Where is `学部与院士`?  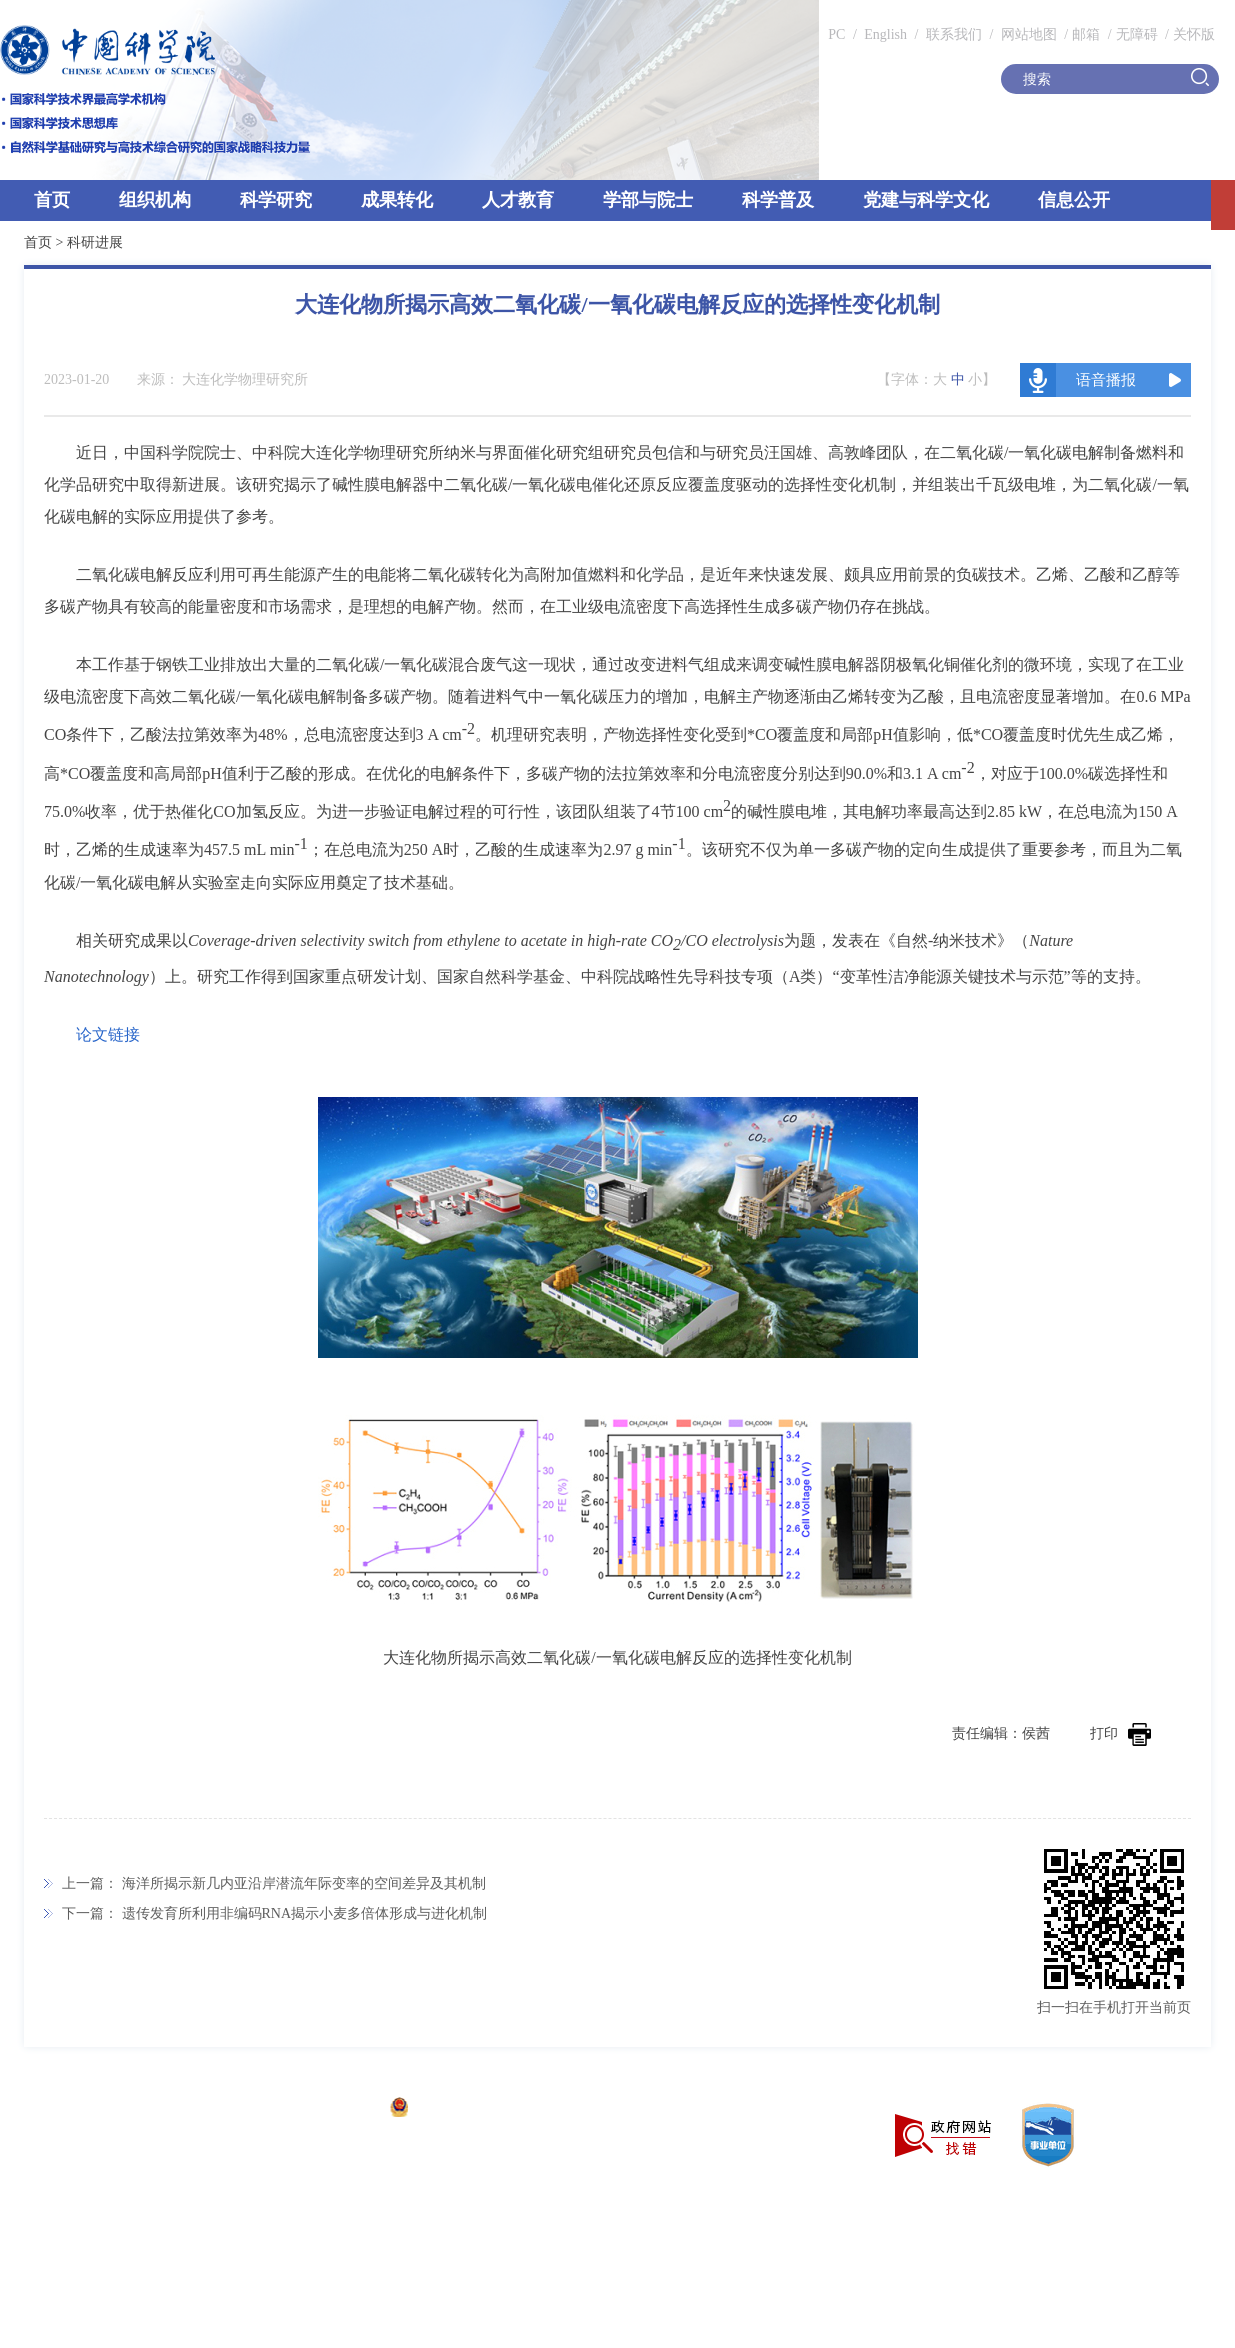
学部与院士 is located at coordinates (648, 200).